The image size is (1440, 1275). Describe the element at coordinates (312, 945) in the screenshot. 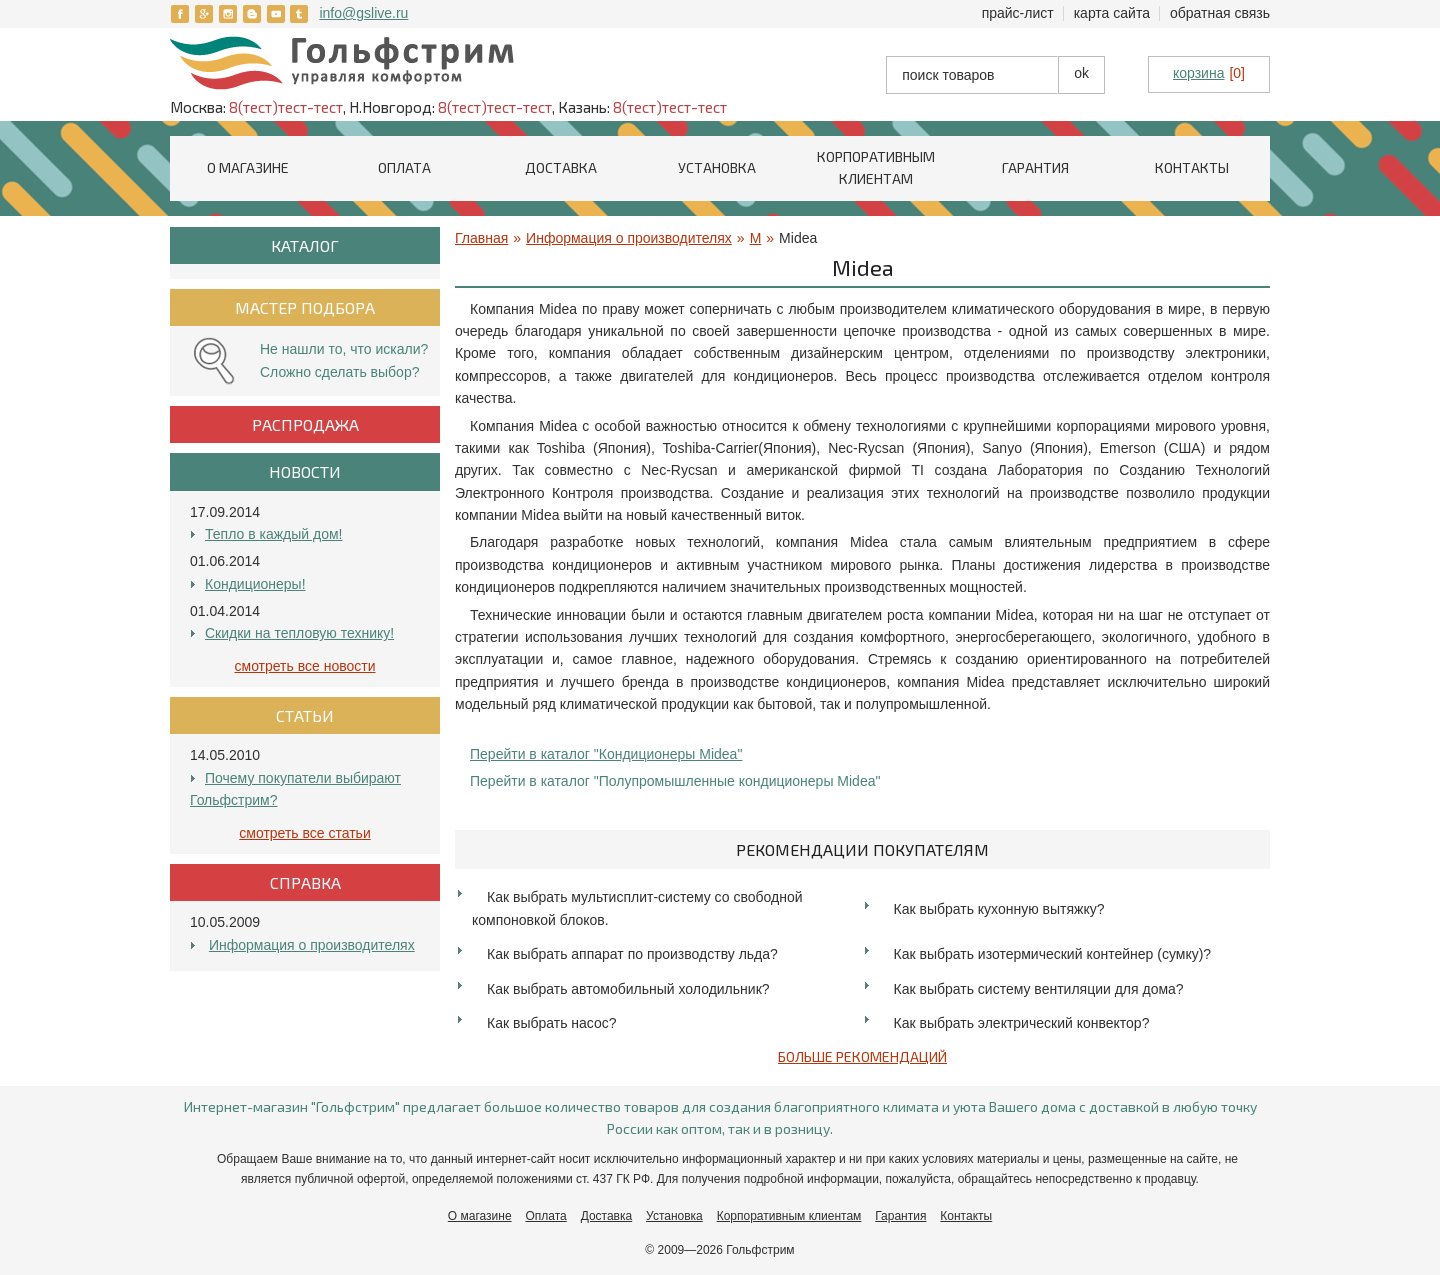

I see `Информация о производителях` at that location.